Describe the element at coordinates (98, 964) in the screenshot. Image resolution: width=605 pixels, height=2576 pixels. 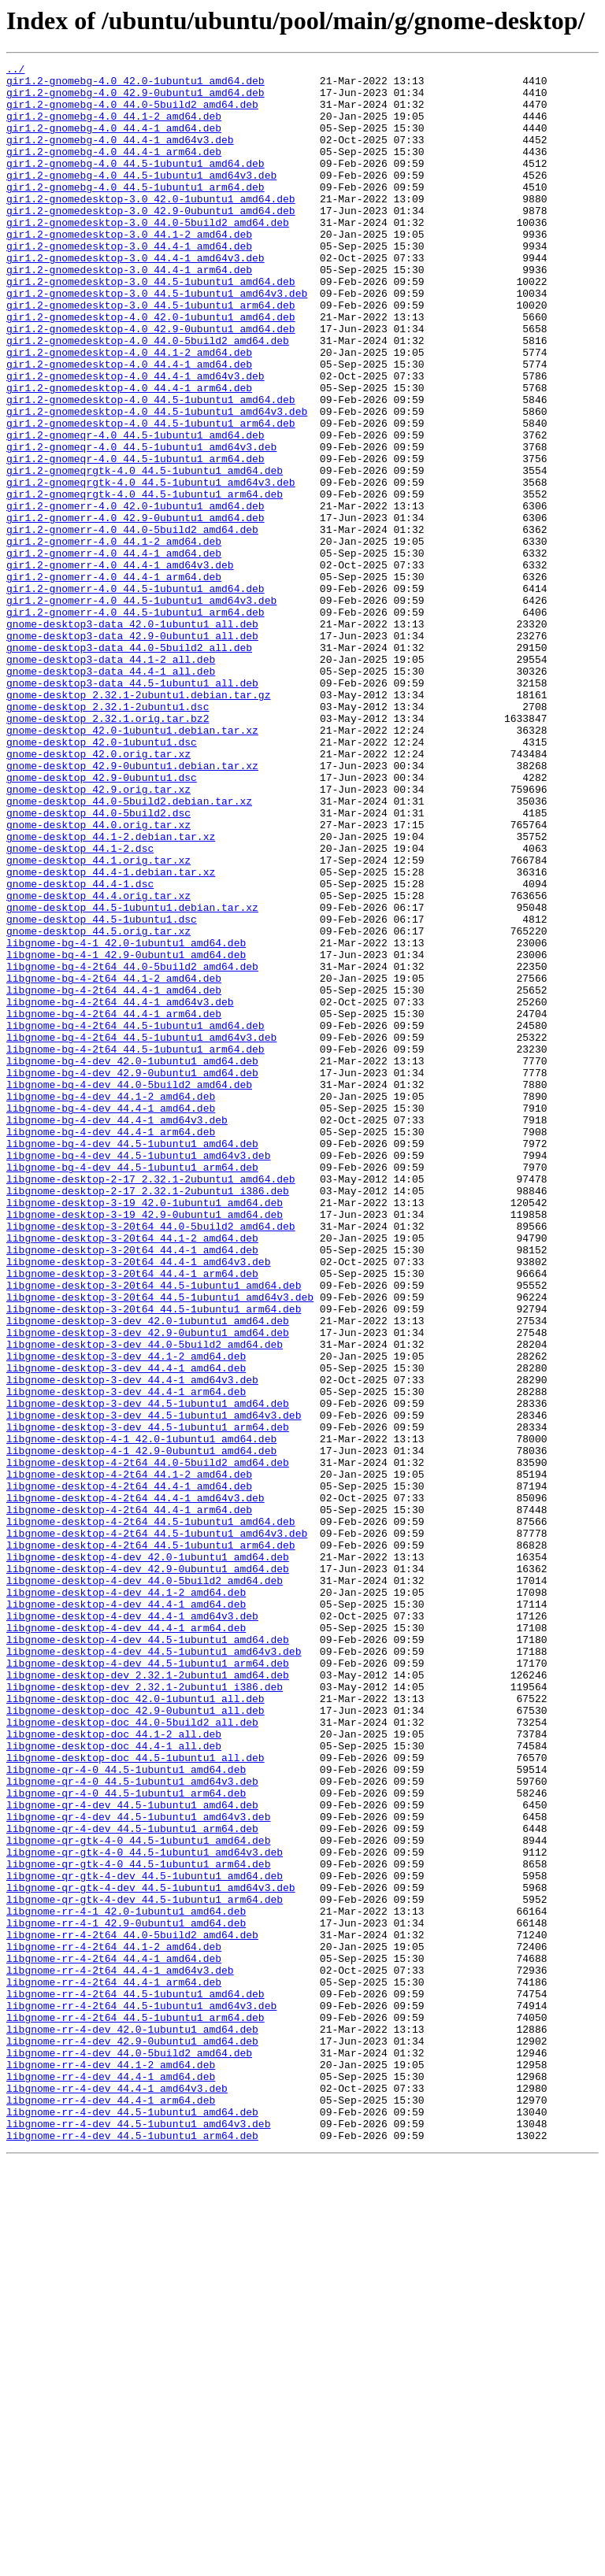
I see `gnome-desktop_44.0-5build2.dsc` at that location.